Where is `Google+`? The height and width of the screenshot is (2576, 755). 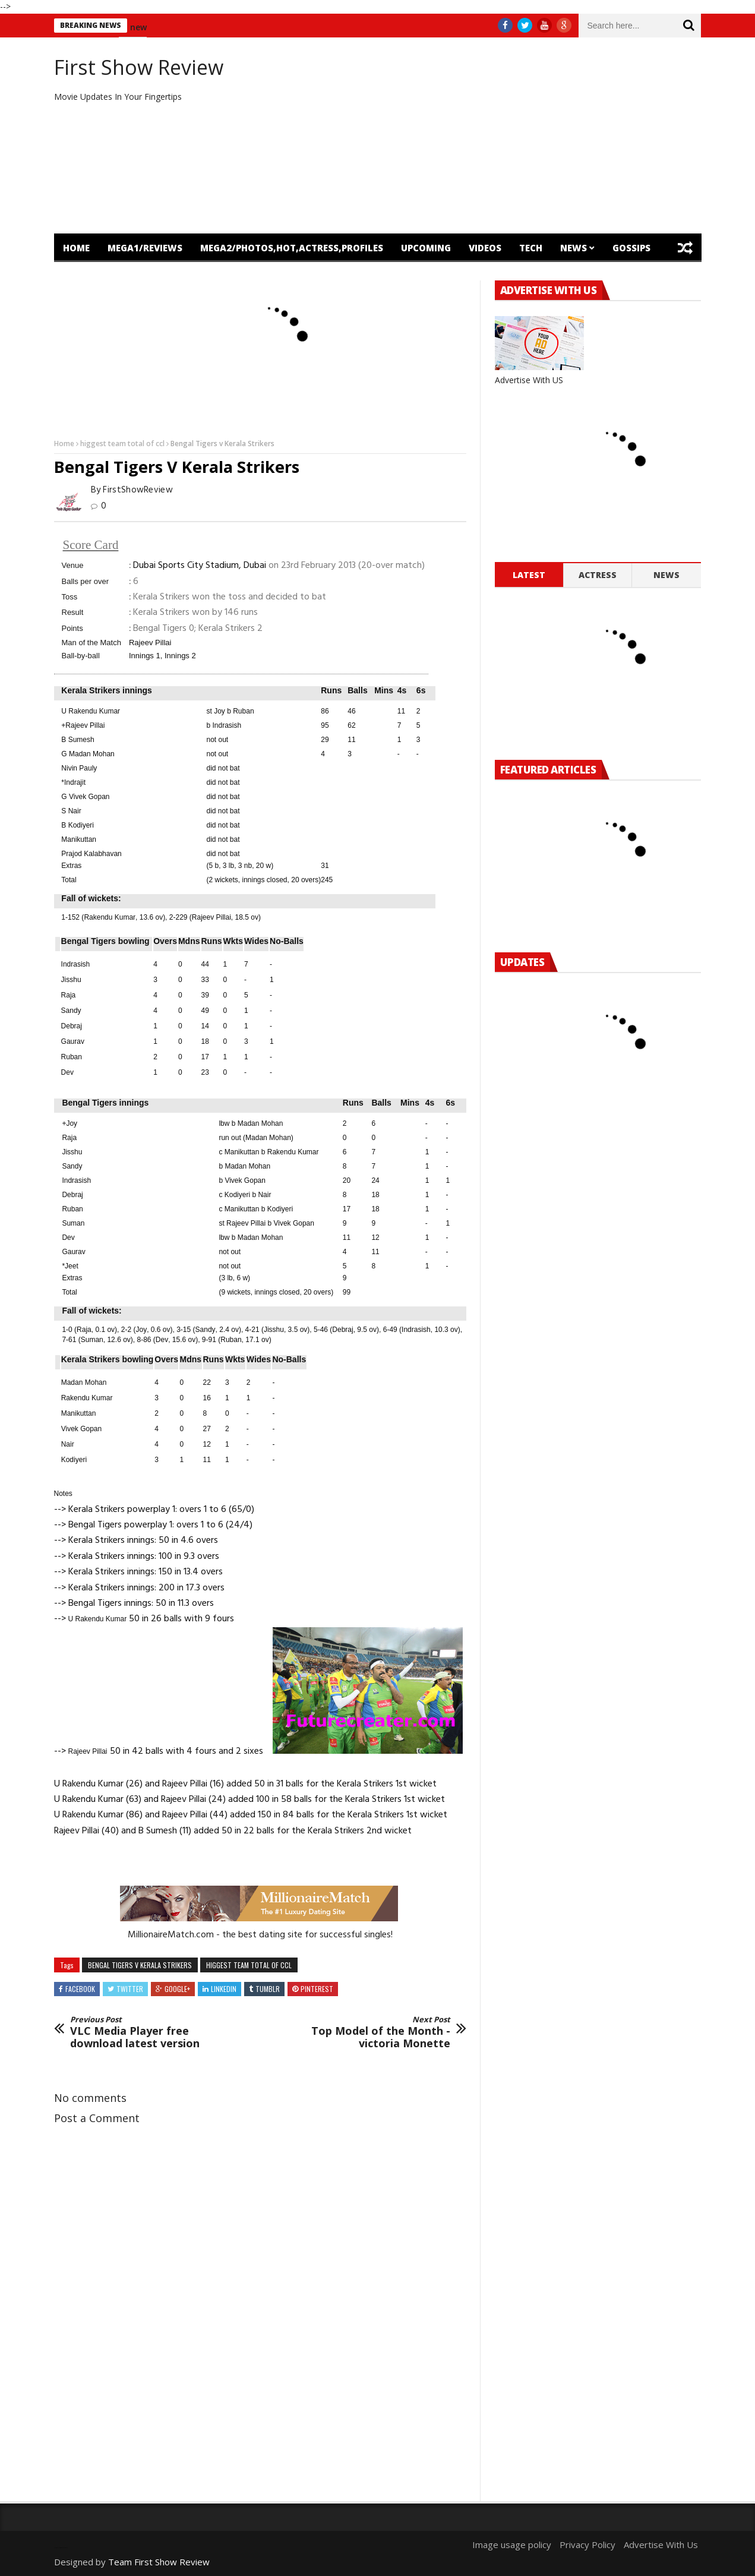
Google+ is located at coordinates (177, 1989).